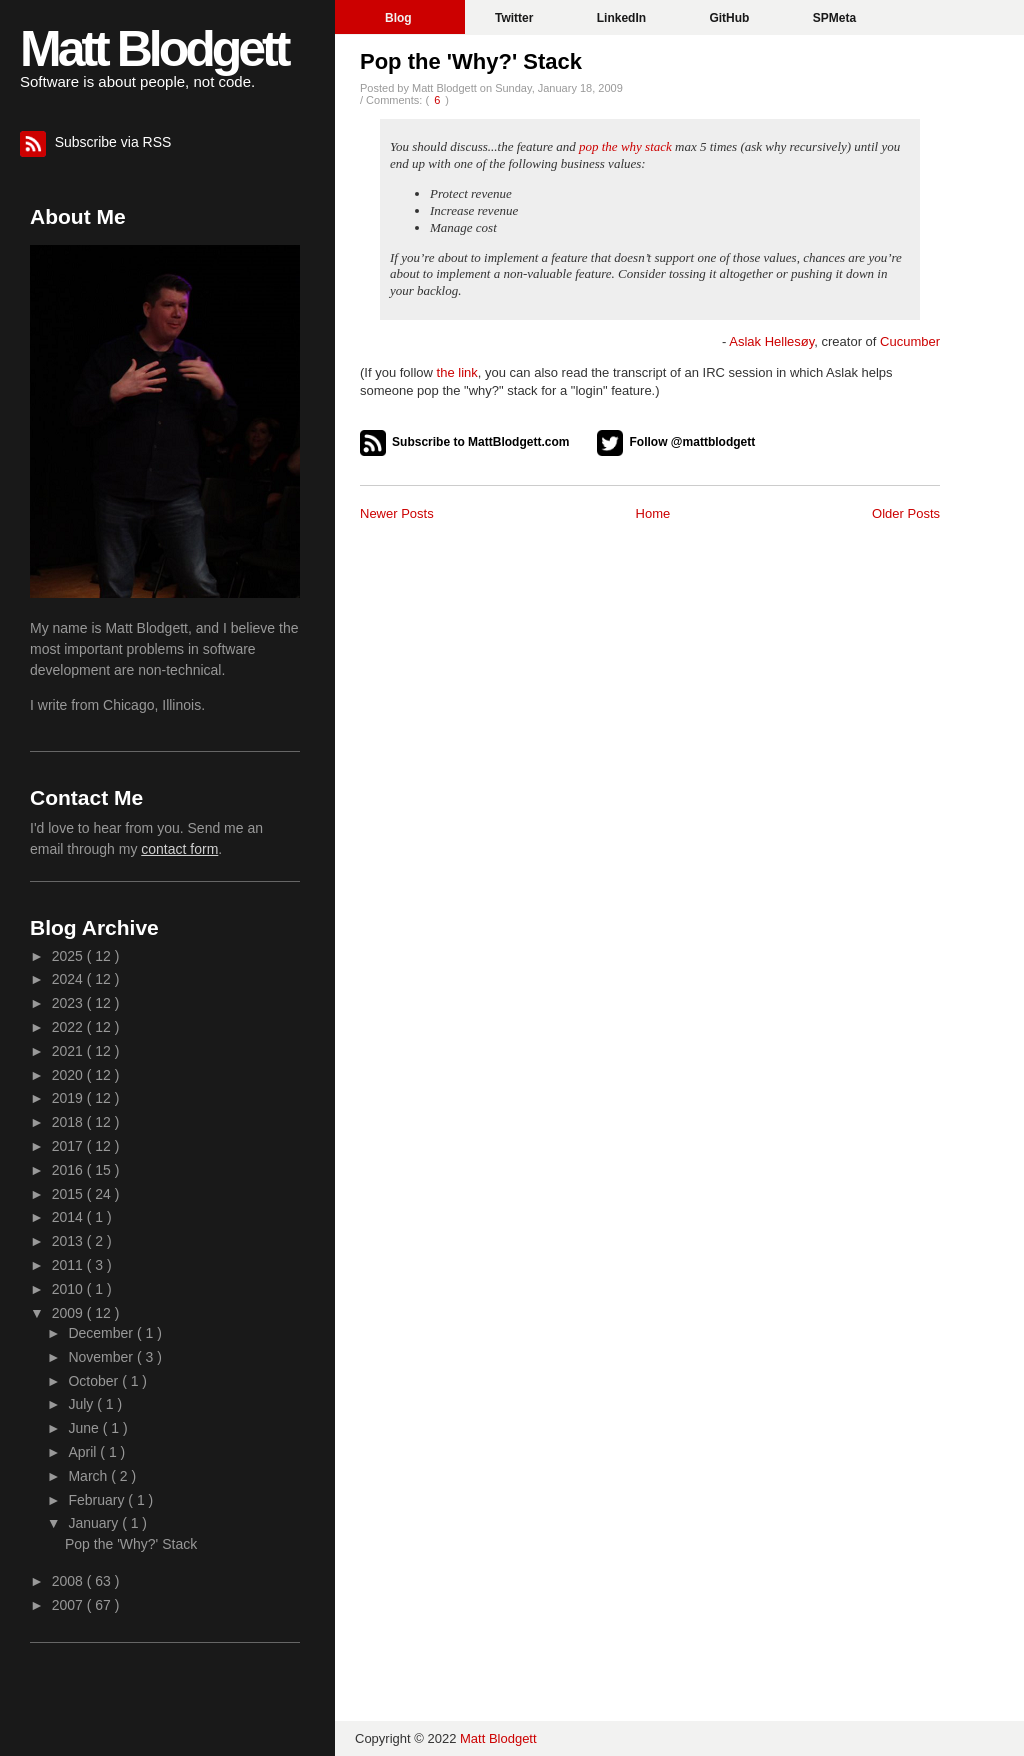 The width and height of the screenshot is (1024, 1756). Describe the element at coordinates (623, 18) in the screenshot. I see `LinkedIn` at that location.